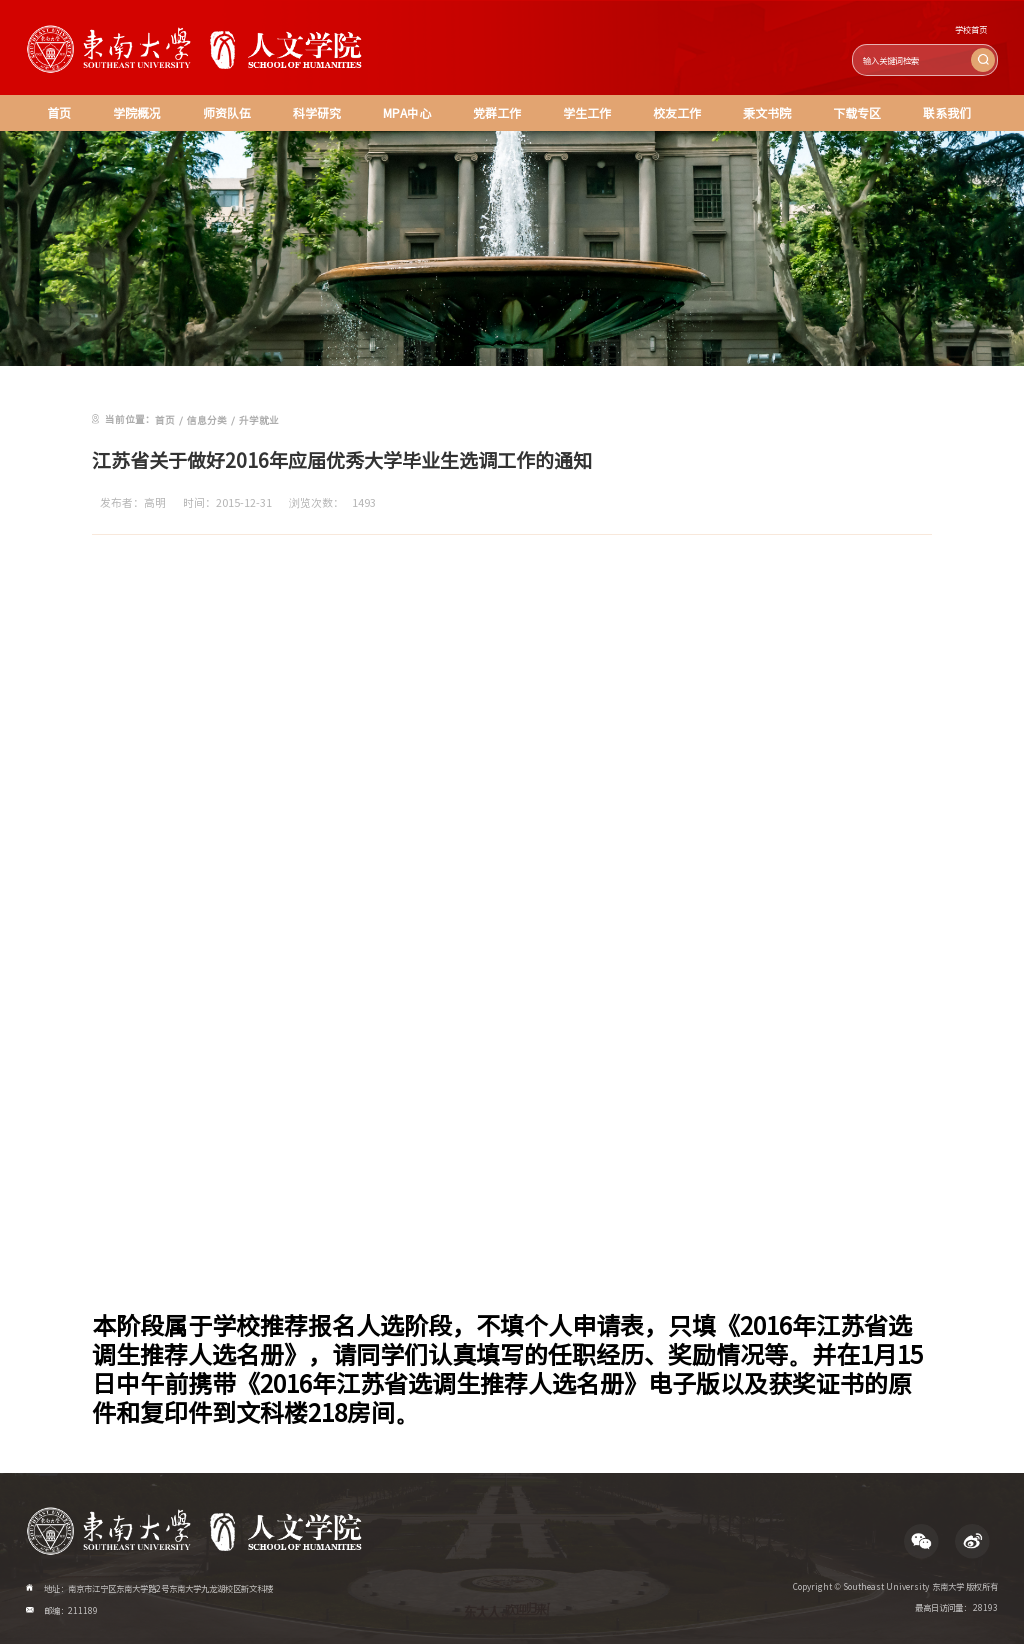 The width and height of the screenshot is (1024, 1644). What do you see at coordinates (587, 112) in the screenshot?
I see `学生工作` at bounding box center [587, 112].